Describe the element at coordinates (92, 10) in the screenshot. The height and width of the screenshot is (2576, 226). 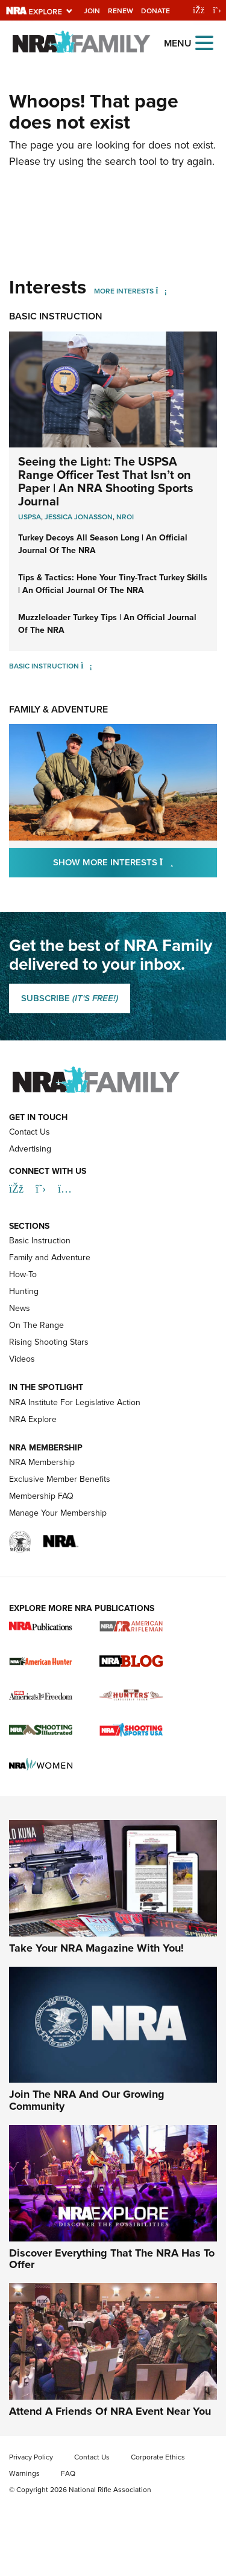
I see `Join` at that location.